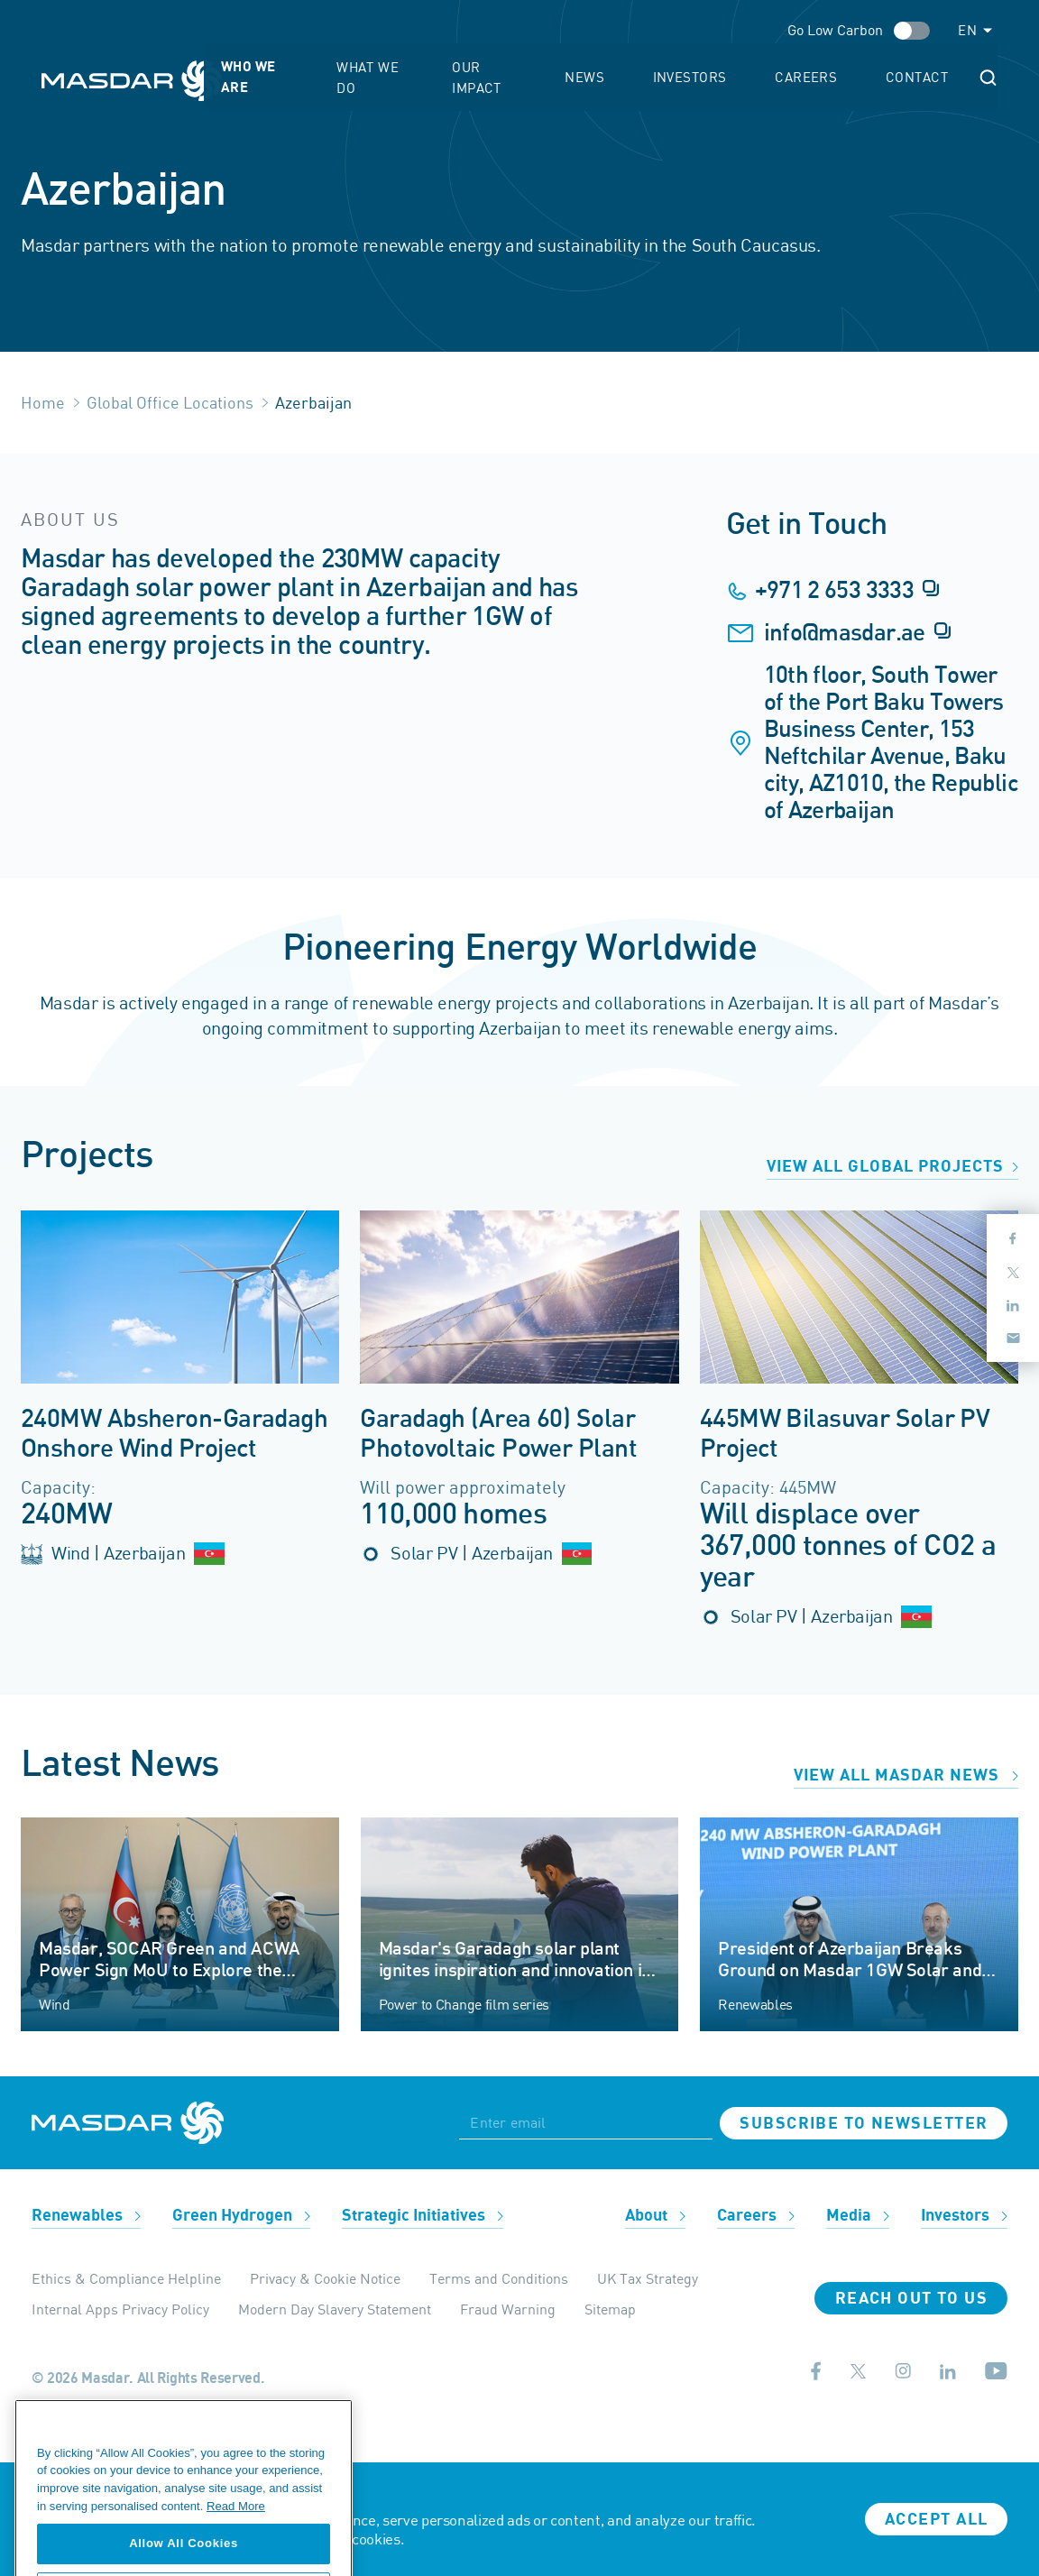 The image size is (1039, 2576). I want to click on Subscribe to newsletter, so click(864, 2123).